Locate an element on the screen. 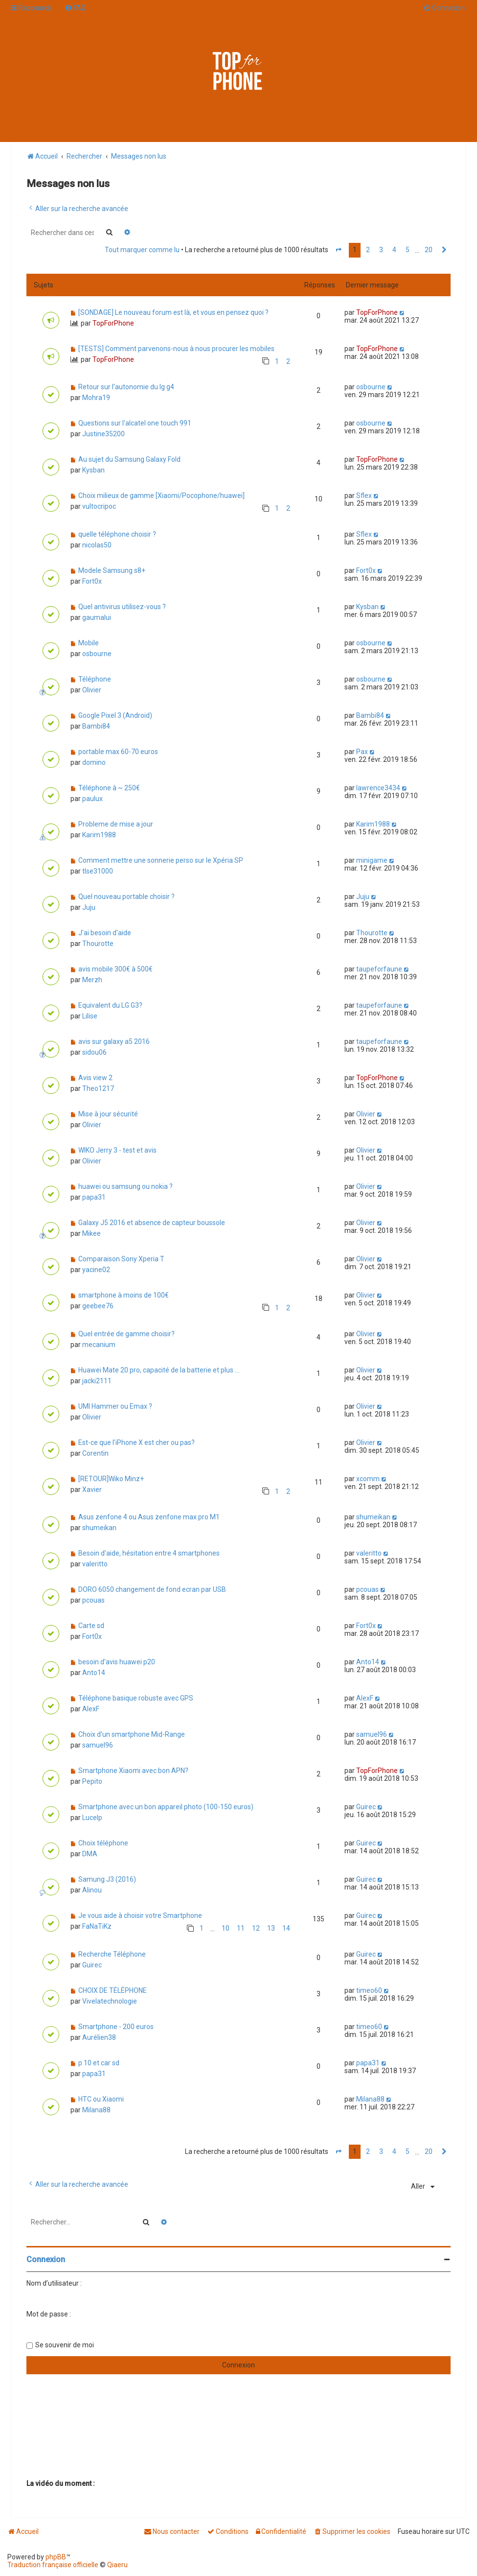  Aurélien38 is located at coordinates (99, 2037).